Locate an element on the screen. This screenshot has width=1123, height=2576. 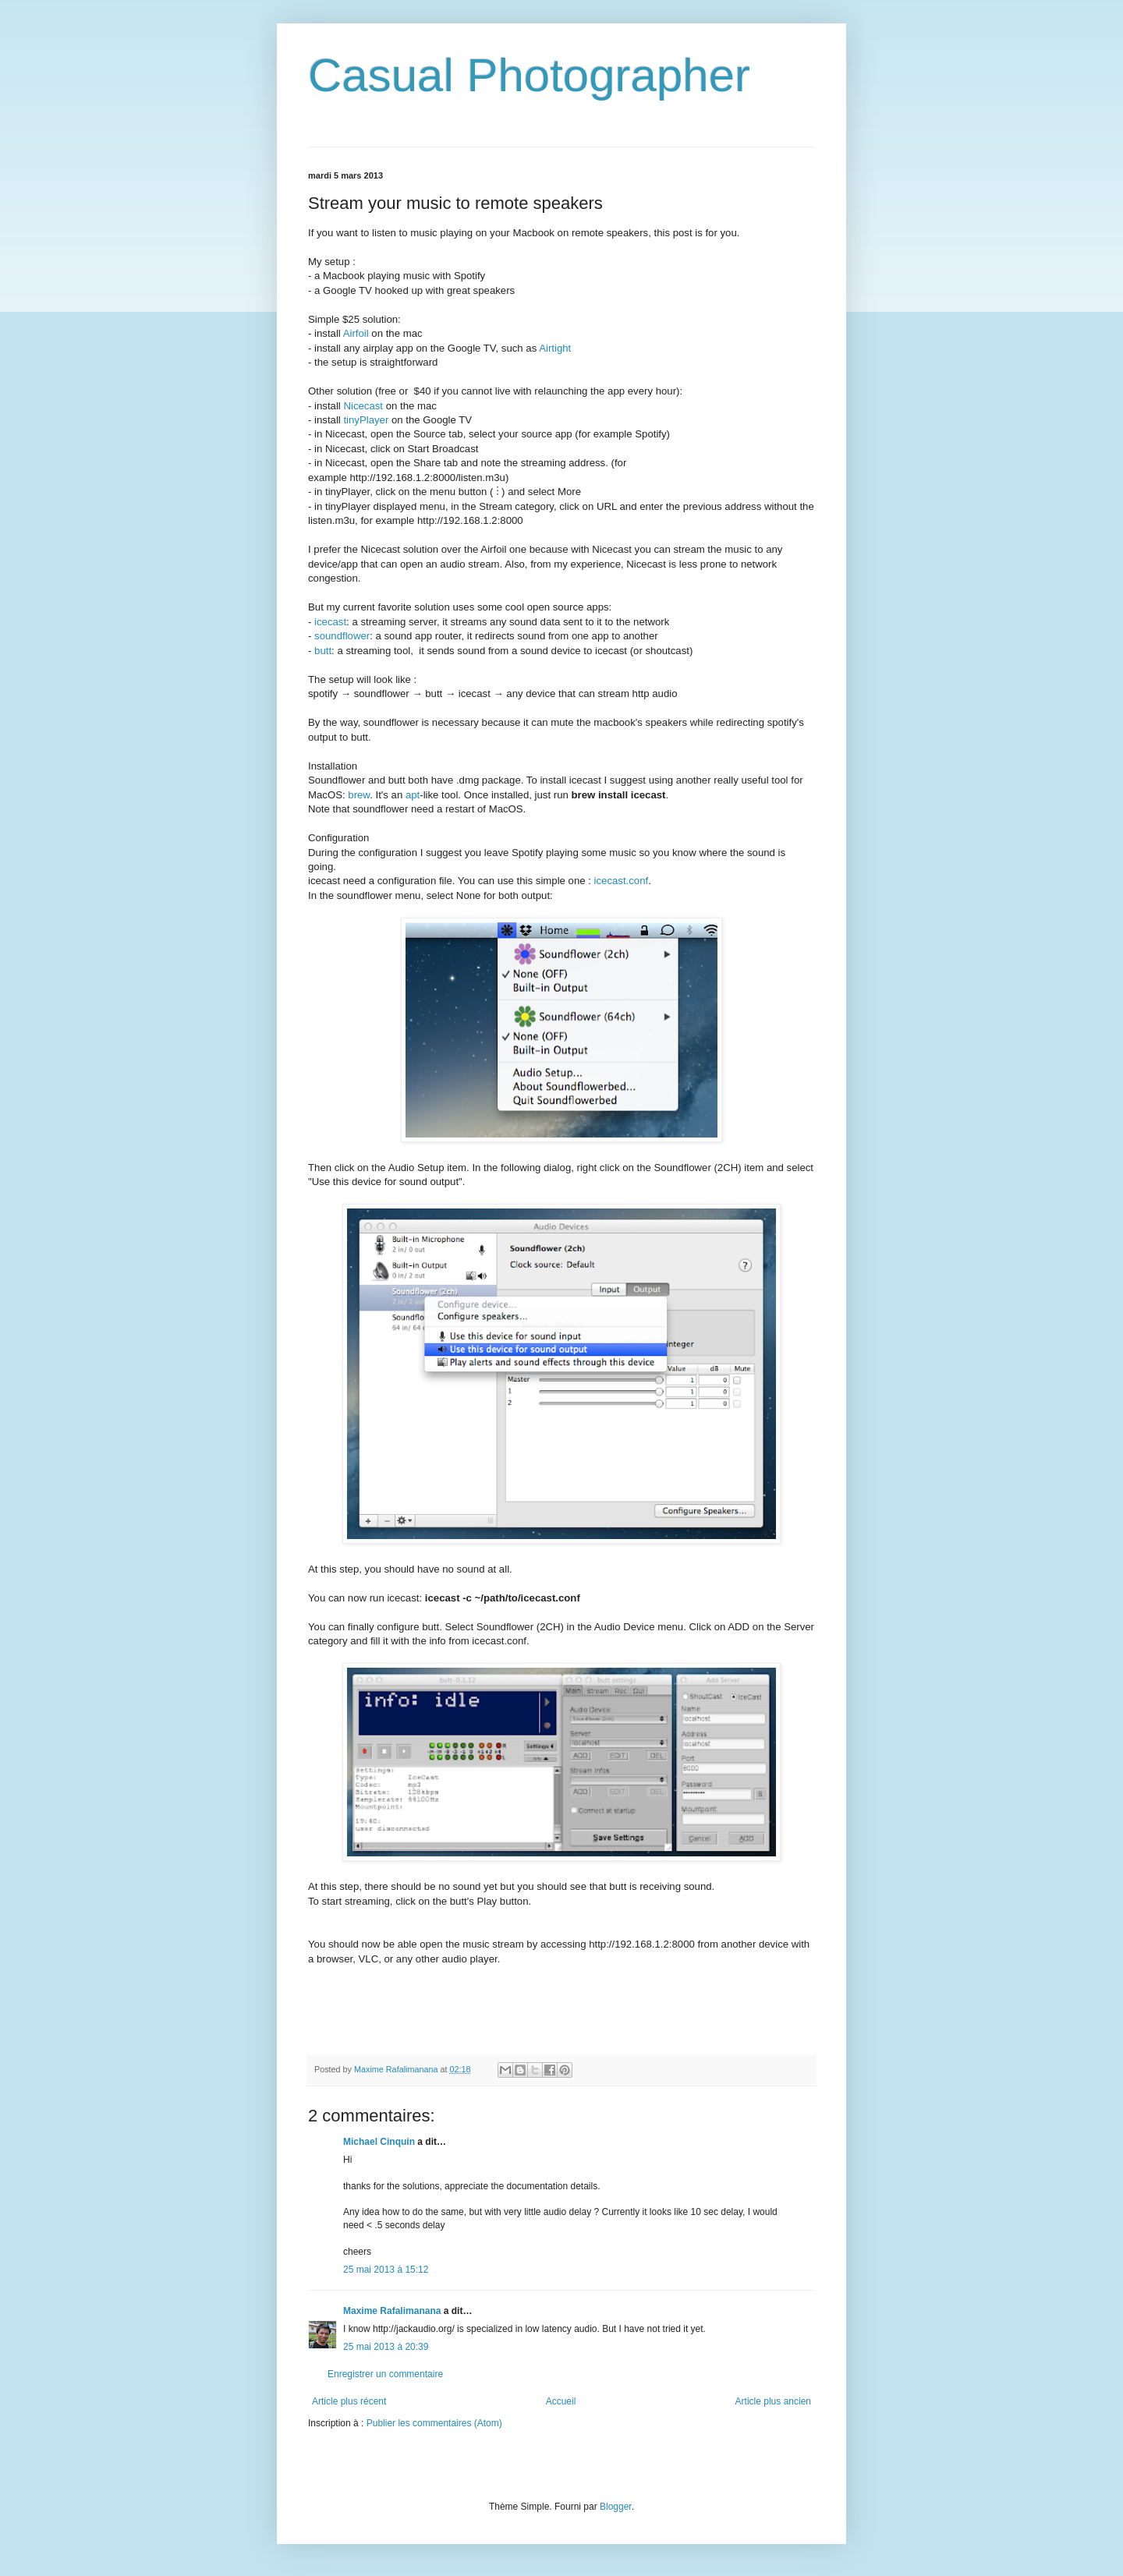
25 mai 2013 à 15:12 is located at coordinates (385, 2269).